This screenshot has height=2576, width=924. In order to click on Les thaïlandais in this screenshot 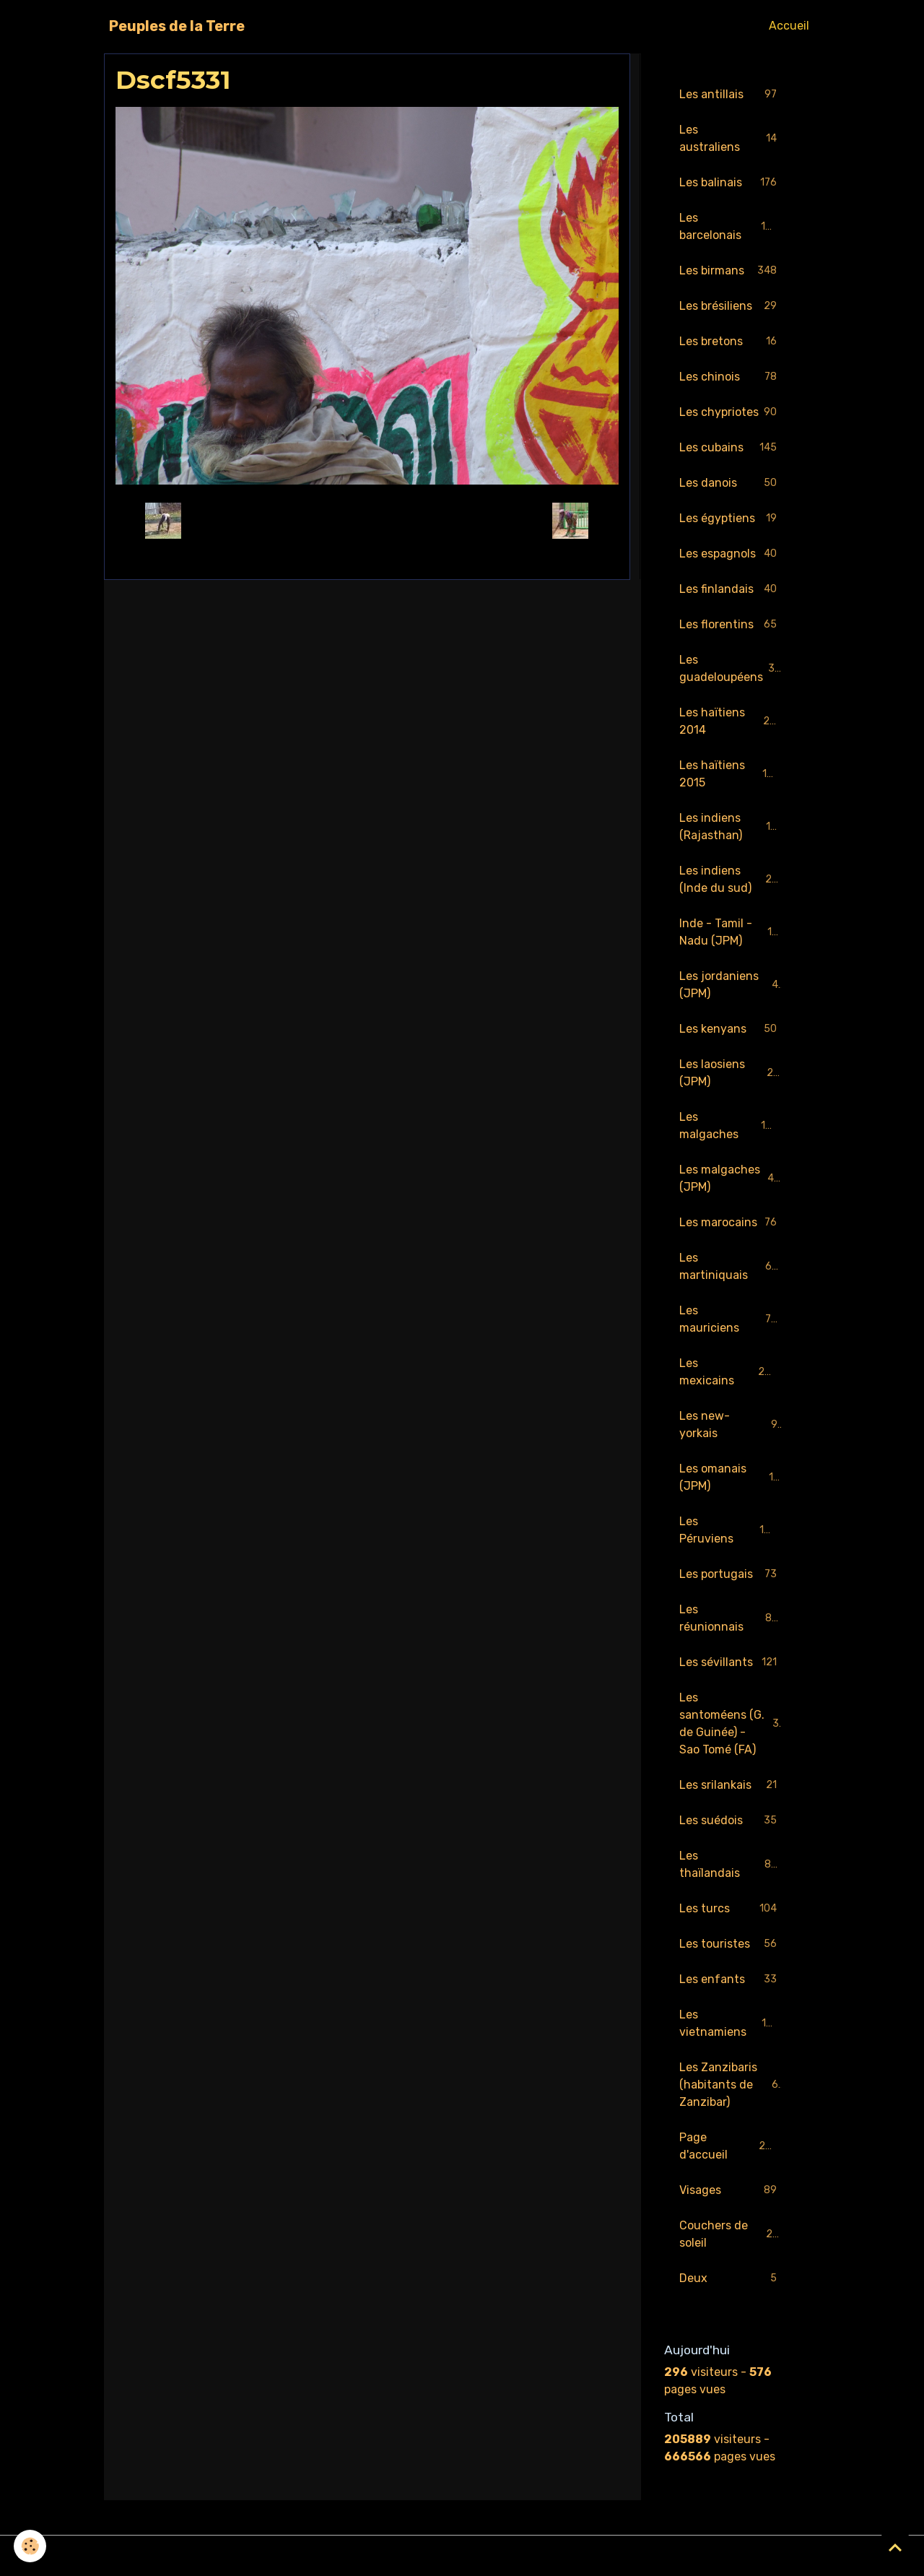, I will do `click(730, 1864)`.